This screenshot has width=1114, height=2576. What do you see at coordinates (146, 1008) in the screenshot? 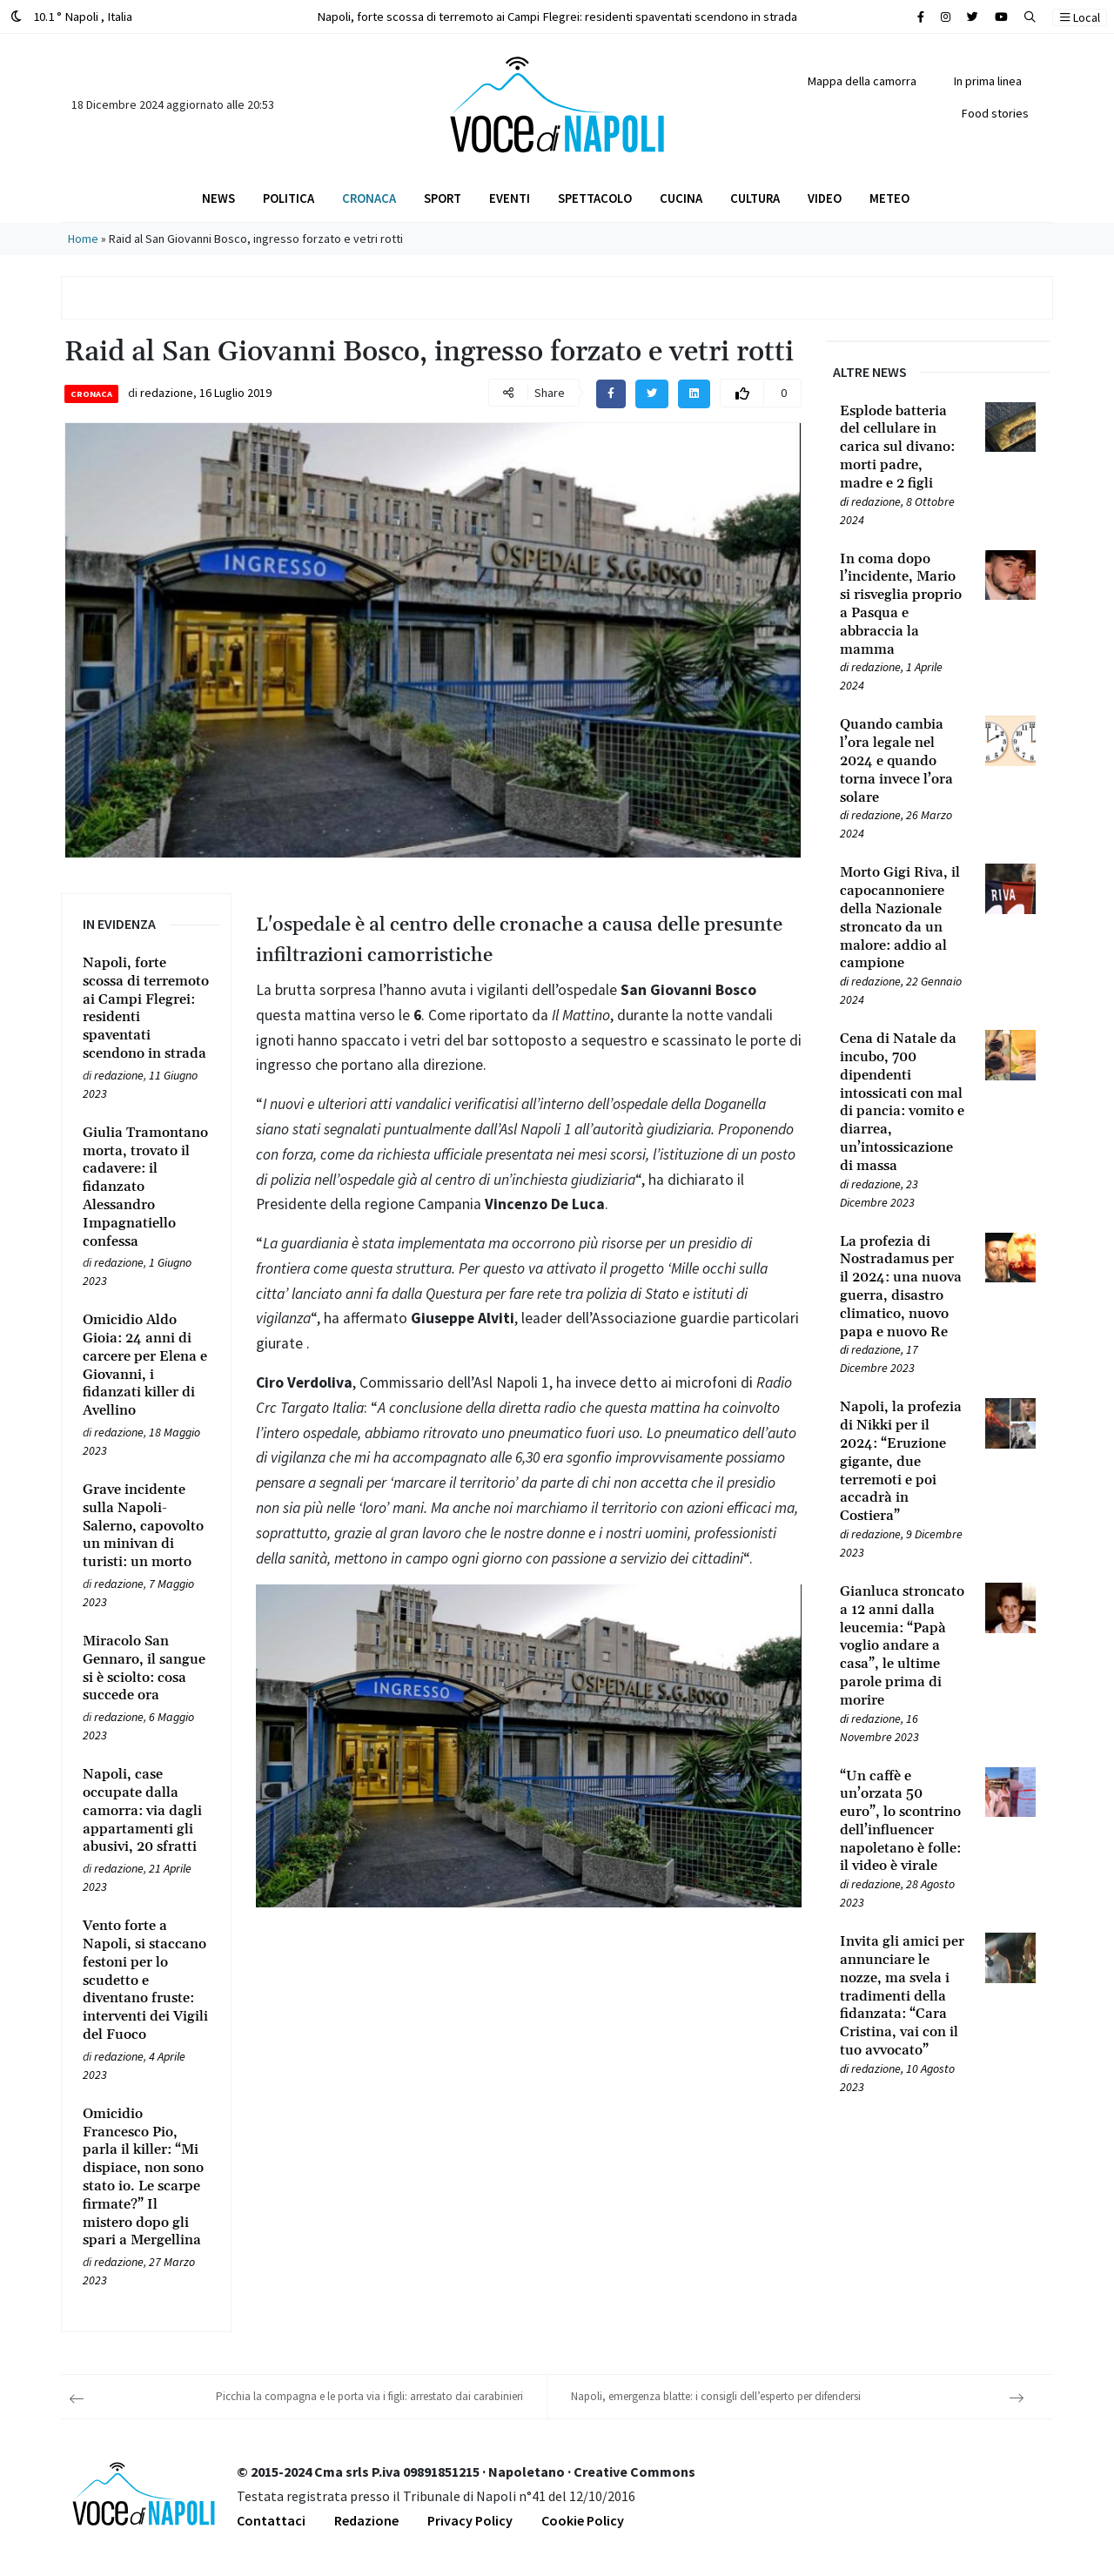
I see `[Leggi tutto su Napoli, forte scossa di terremoto ai Campi Flegrei: residenti spaventati scendono in strada]` at bounding box center [146, 1008].